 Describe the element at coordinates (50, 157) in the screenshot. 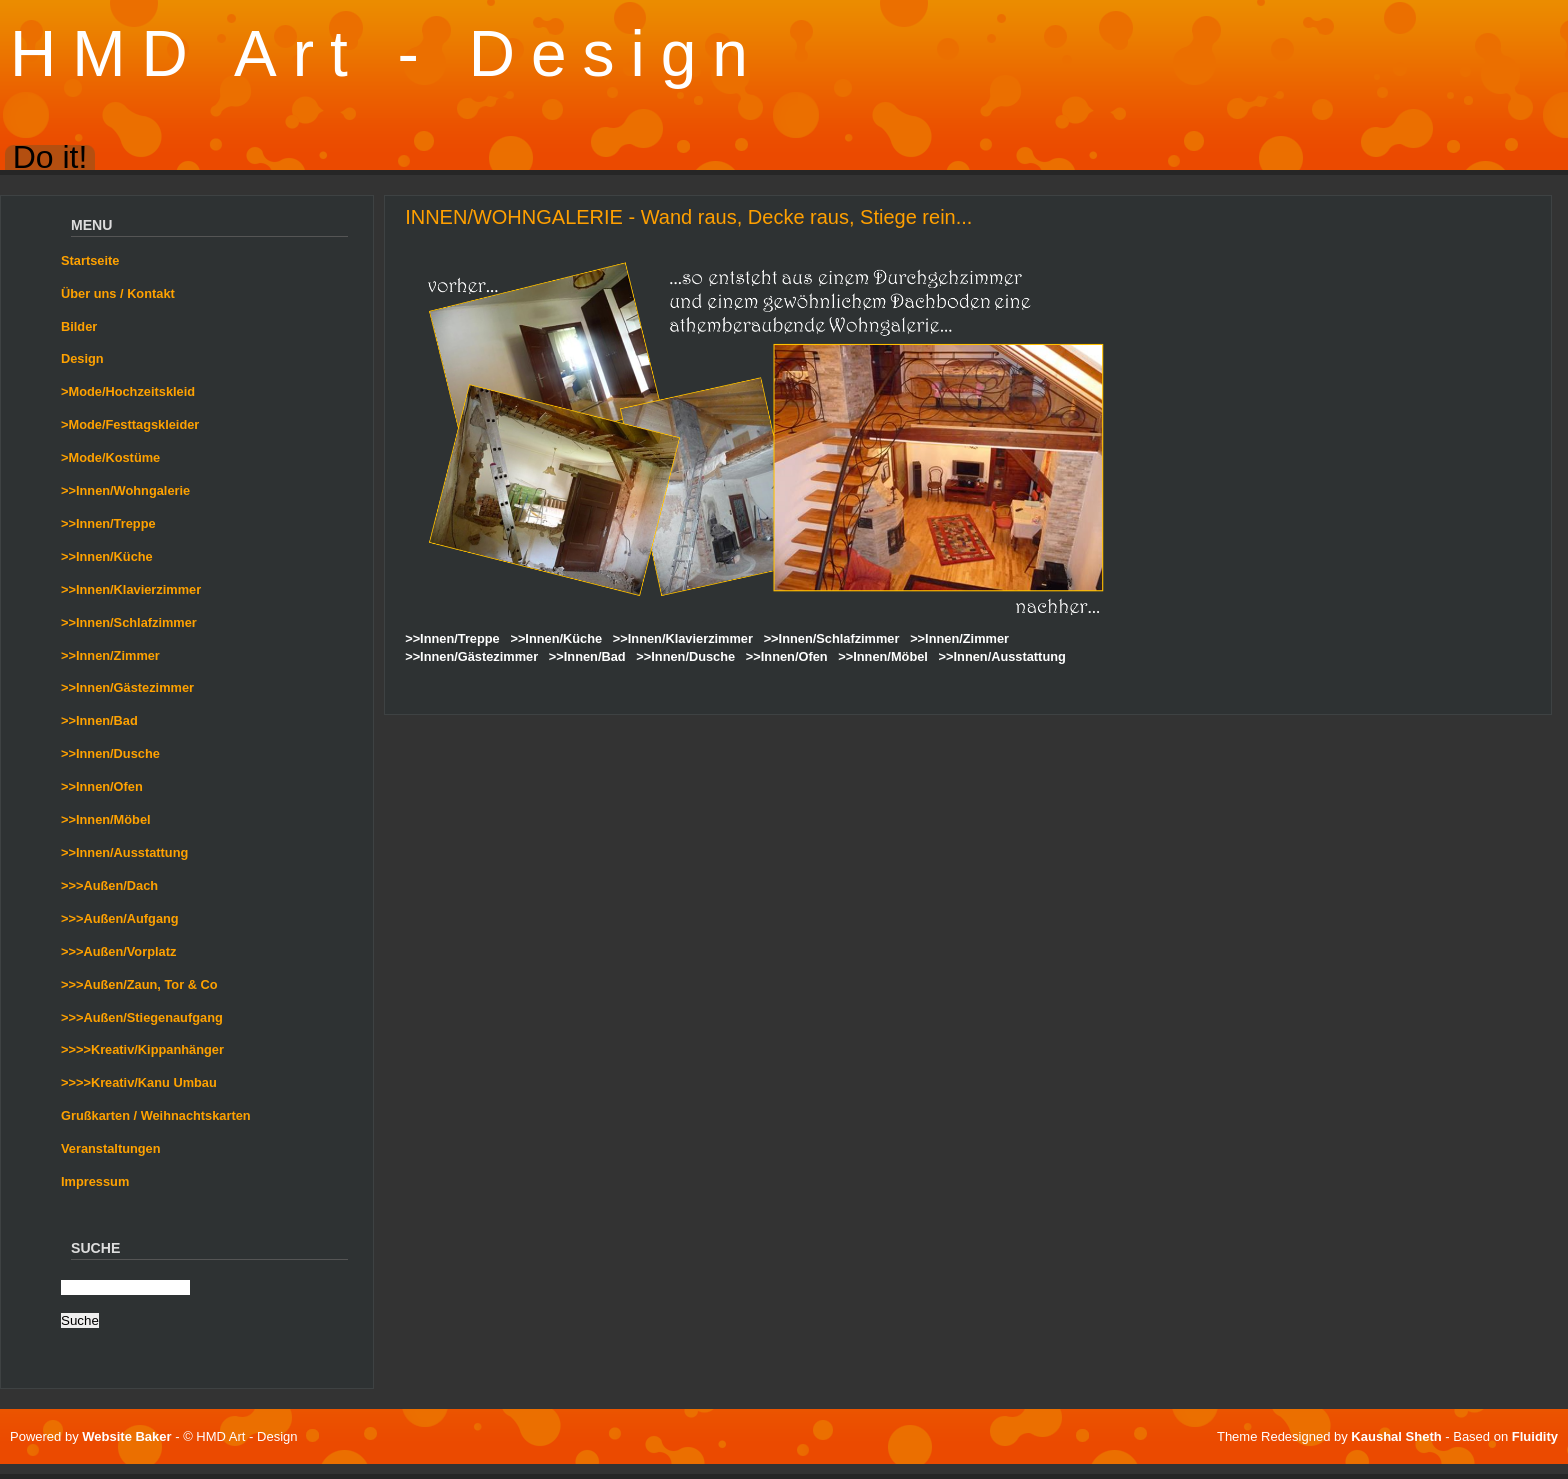

I see `Do it!` at that location.